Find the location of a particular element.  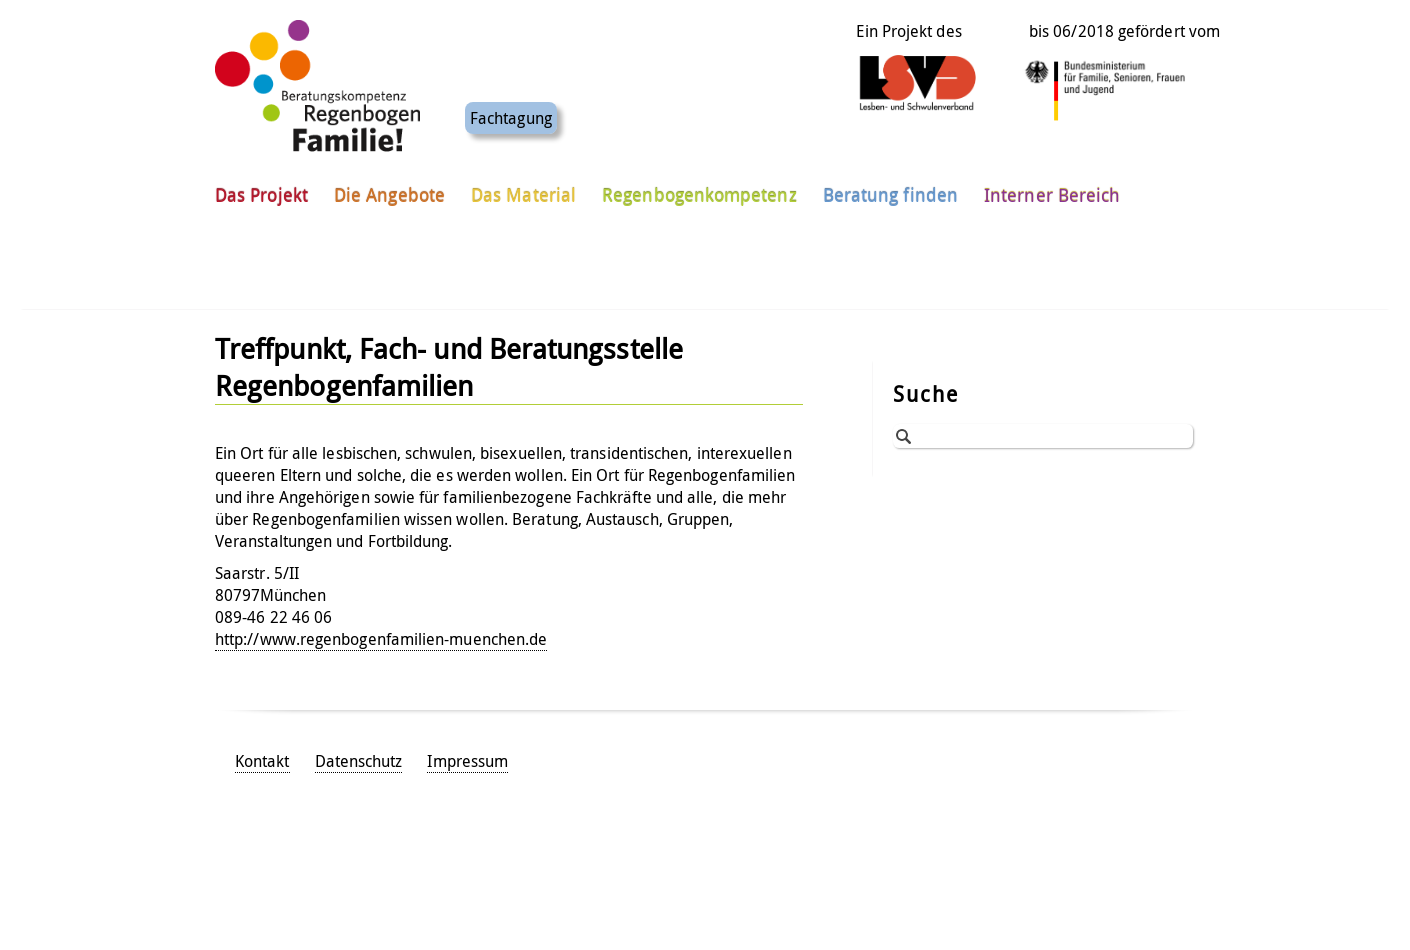

Regenbogenkompetenz is located at coordinates (699, 189).